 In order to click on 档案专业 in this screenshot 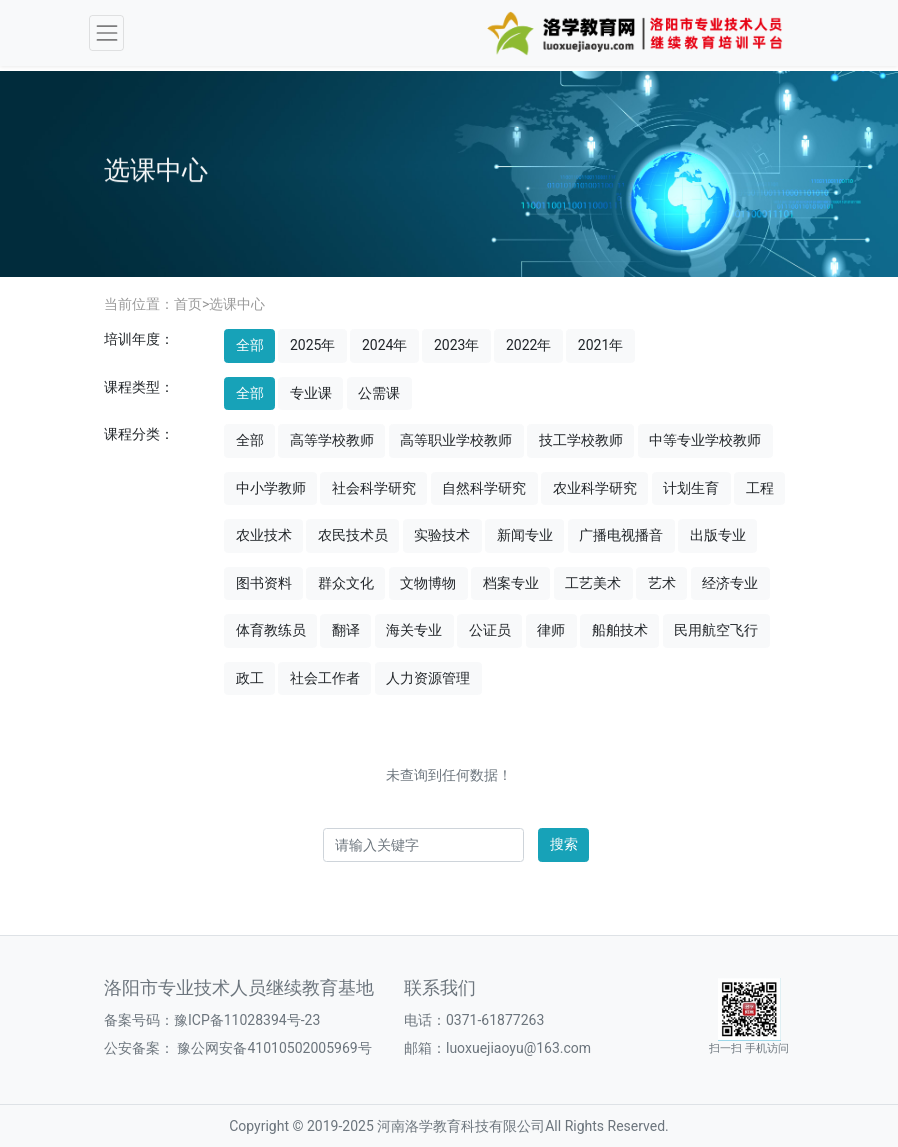, I will do `click(511, 583)`.